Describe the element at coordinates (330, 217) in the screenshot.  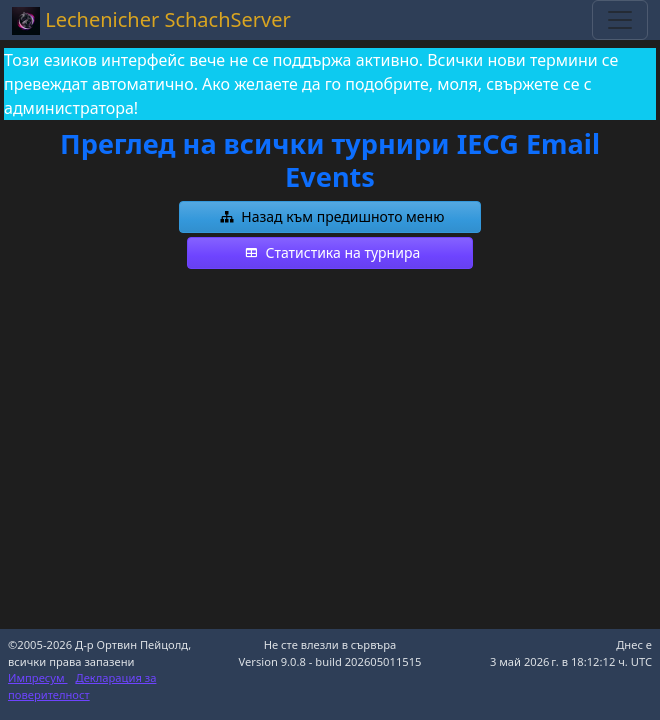
I see `[button]` at that location.